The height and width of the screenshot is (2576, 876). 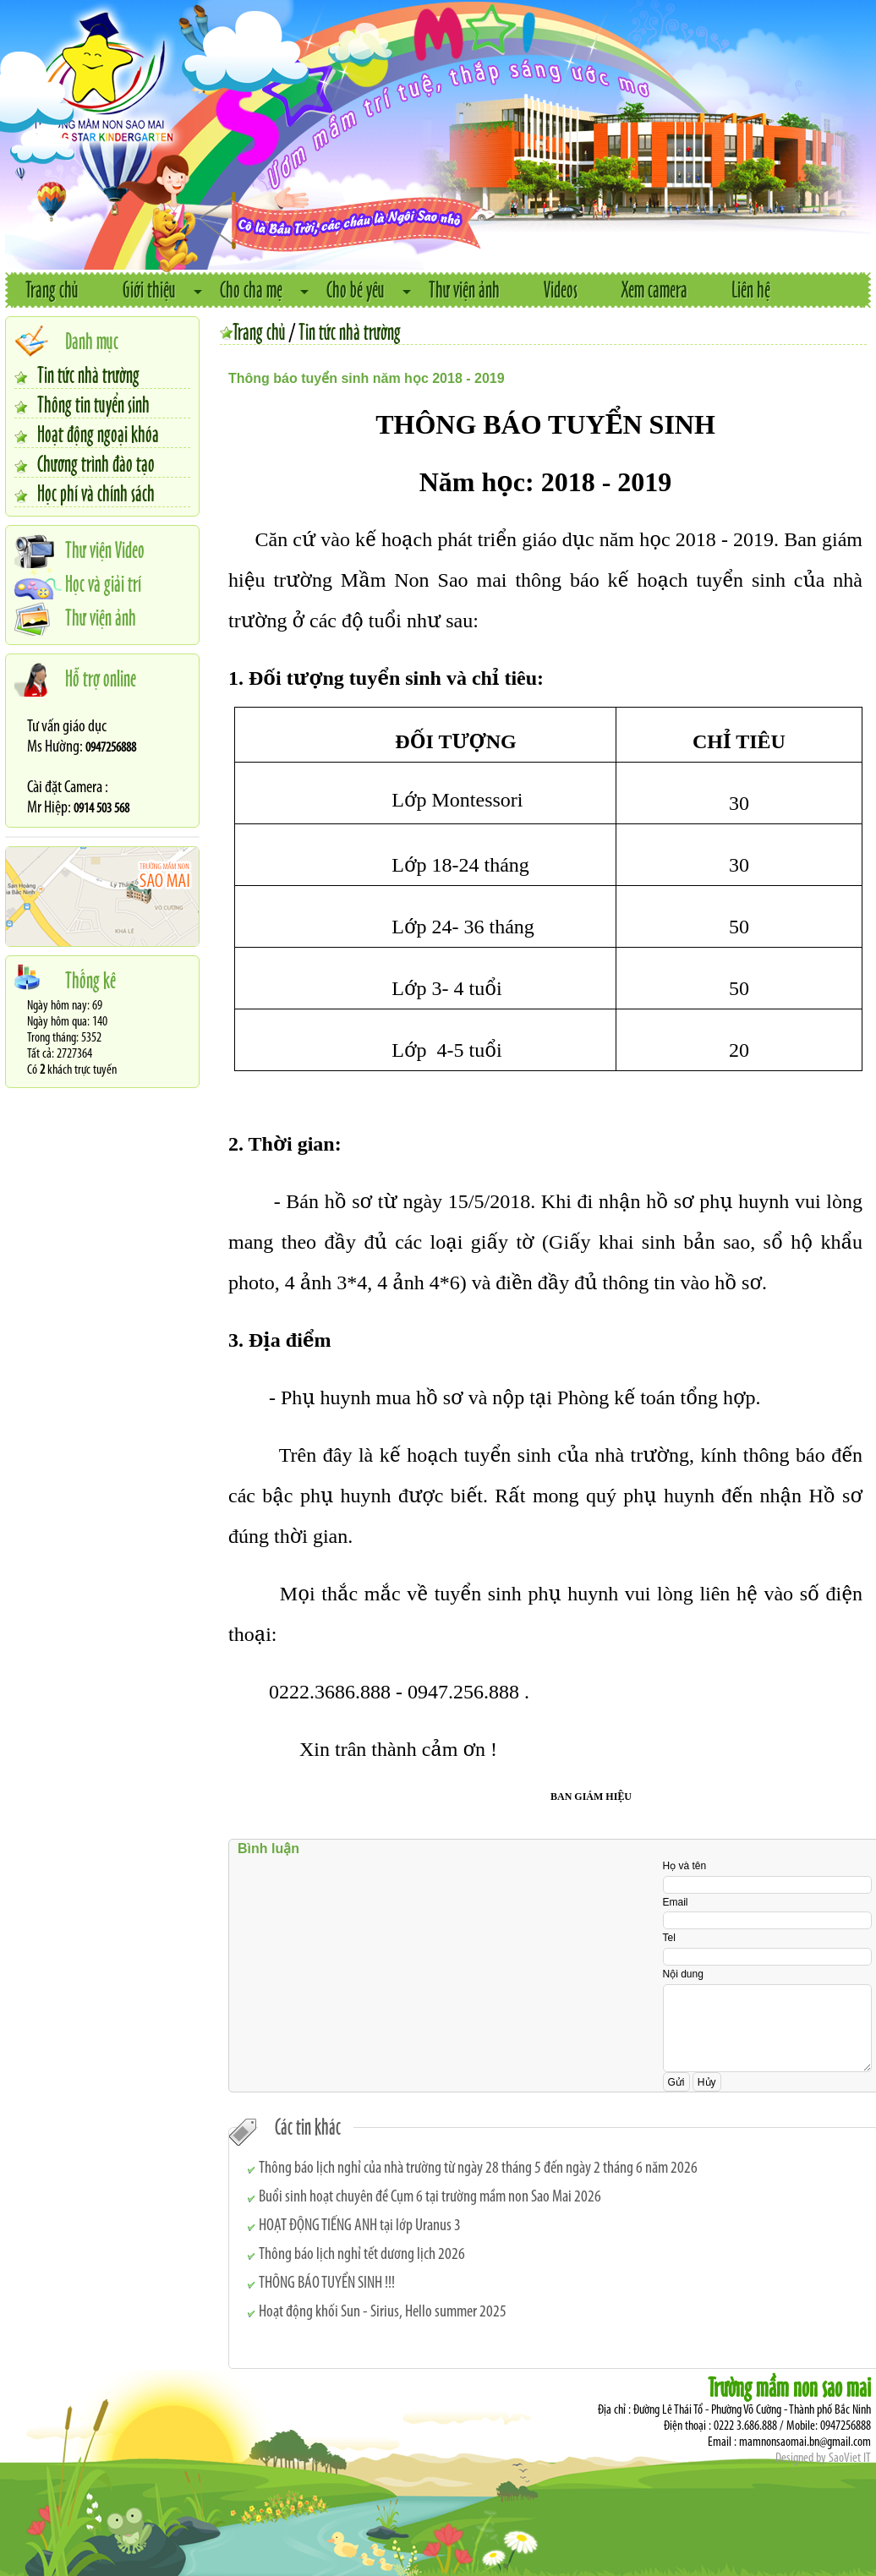 I want to click on Email, so click(x=675, y=1902).